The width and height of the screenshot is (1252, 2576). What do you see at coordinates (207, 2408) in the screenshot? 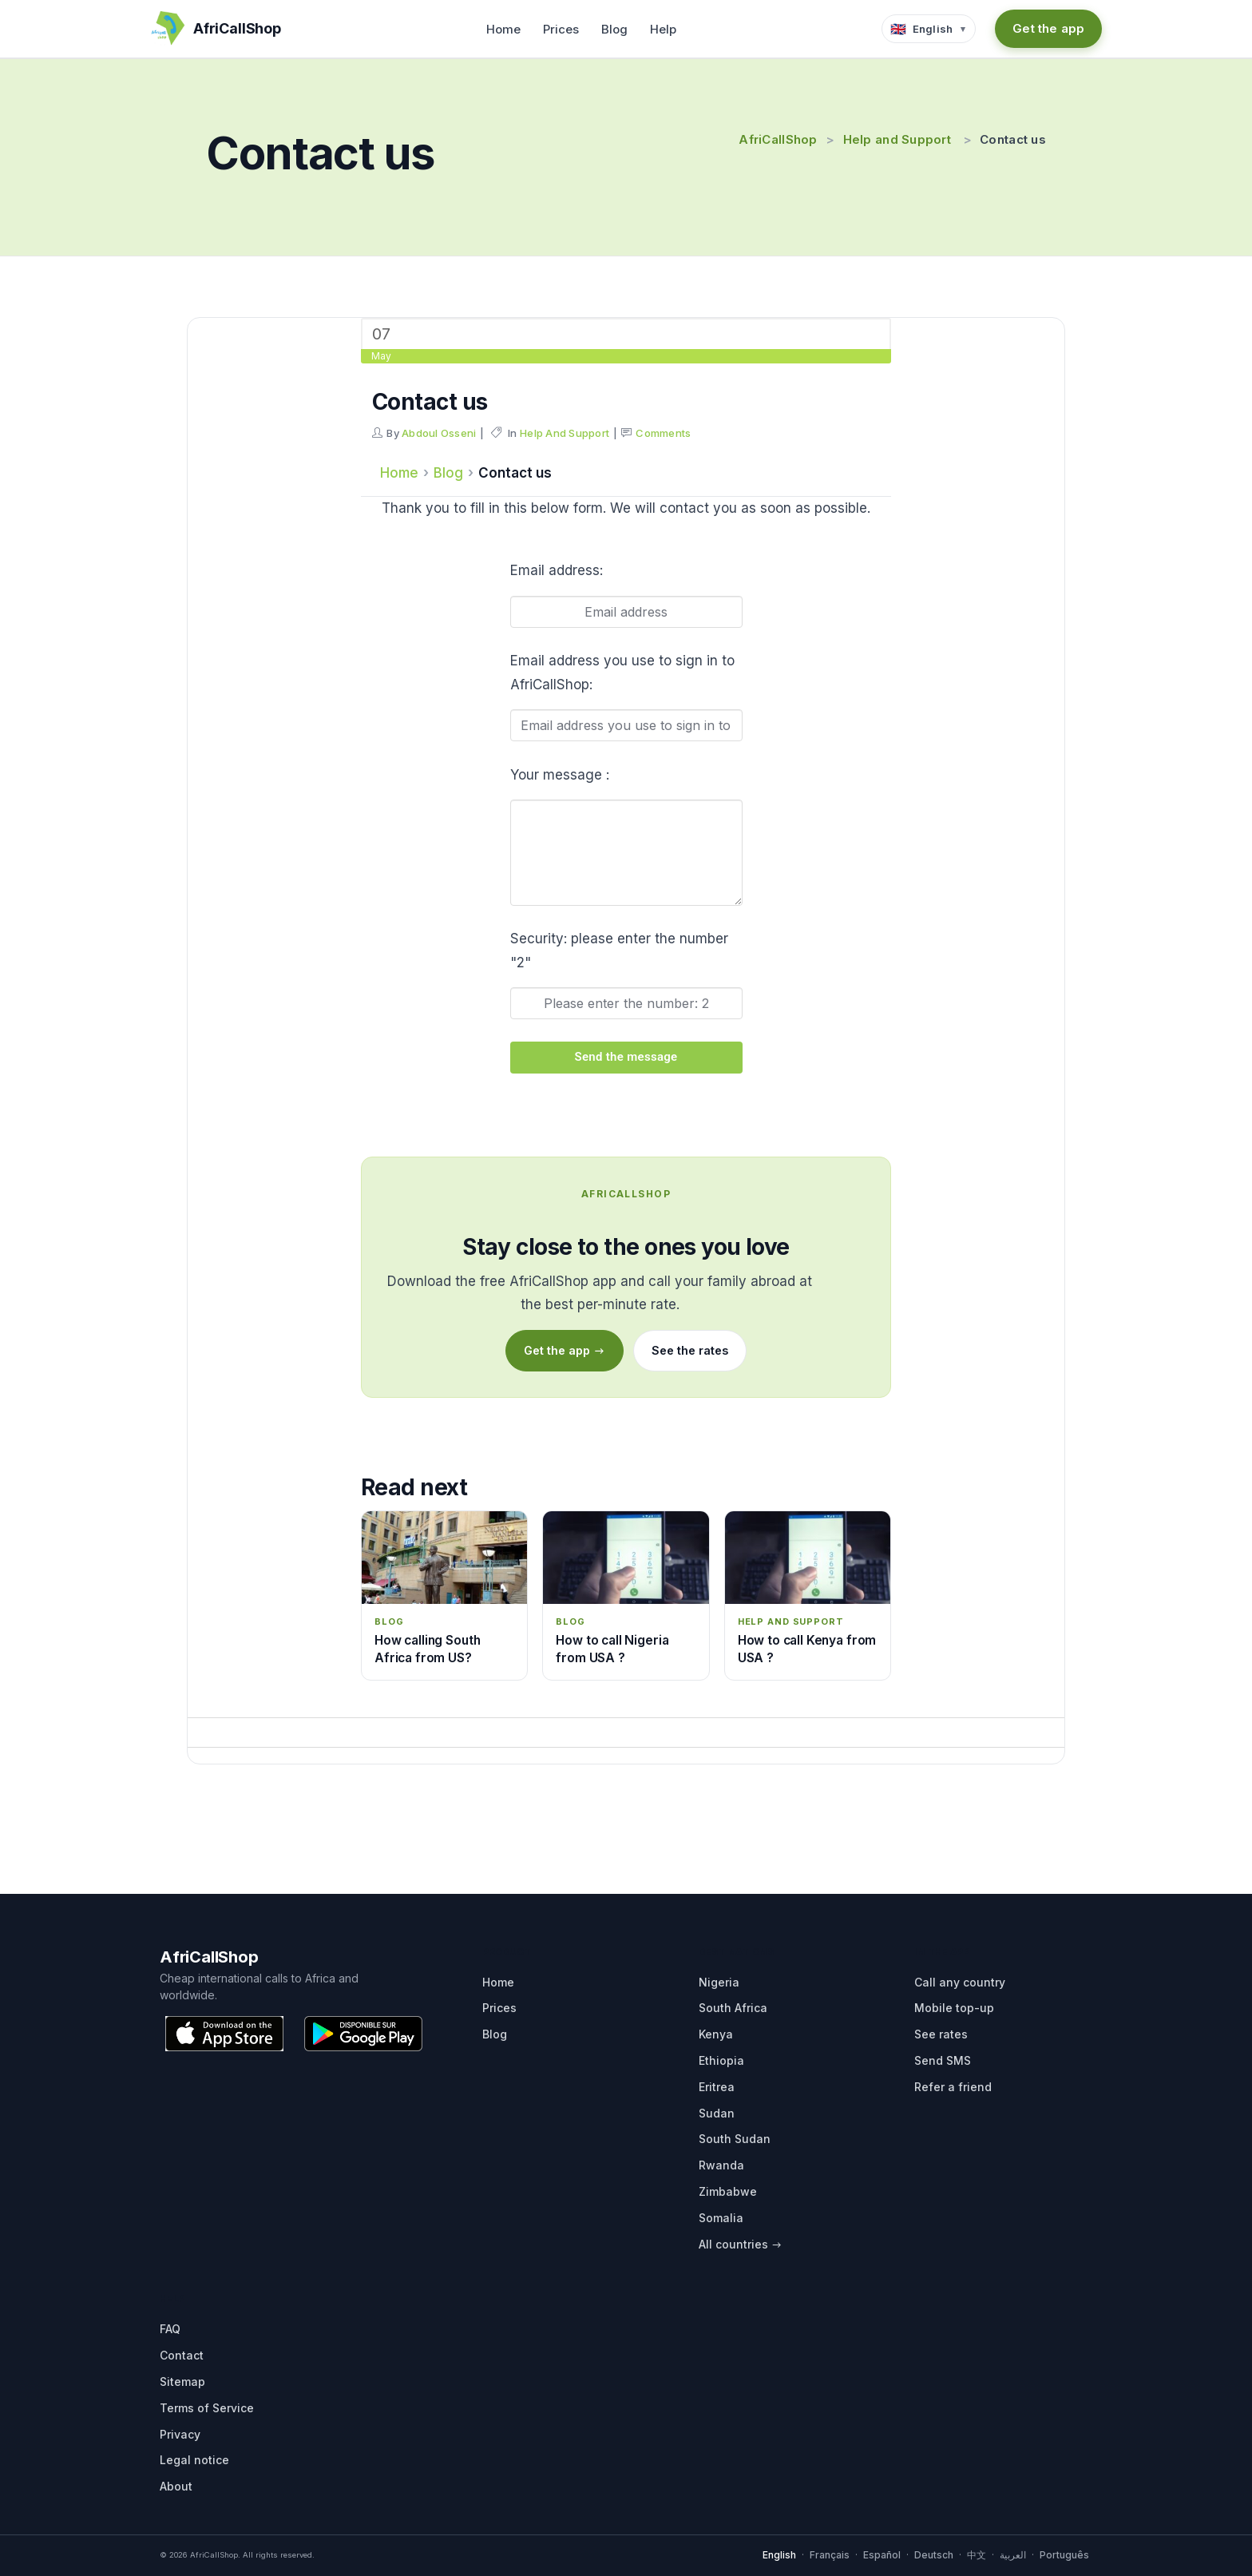
I see `Terms of Service` at bounding box center [207, 2408].